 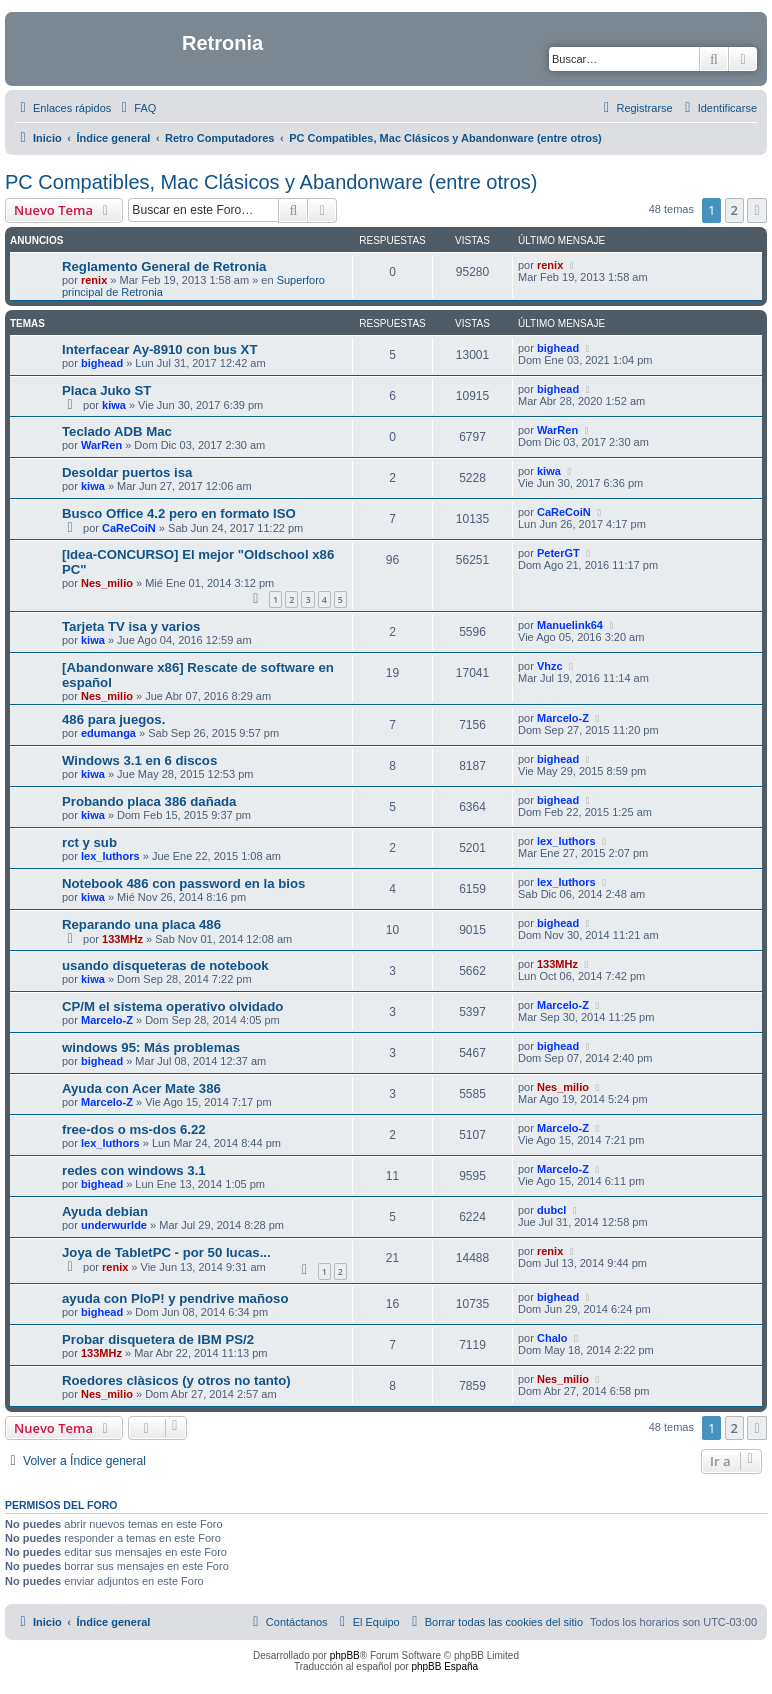 I want to click on WarRen, so click(x=101, y=445).